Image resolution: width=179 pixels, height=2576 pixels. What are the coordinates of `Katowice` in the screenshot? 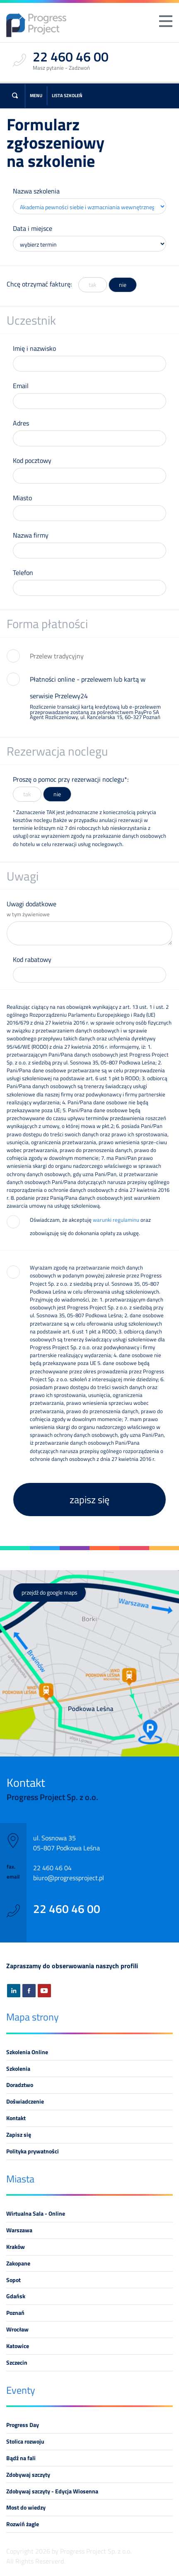 It's located at (17, 2346).